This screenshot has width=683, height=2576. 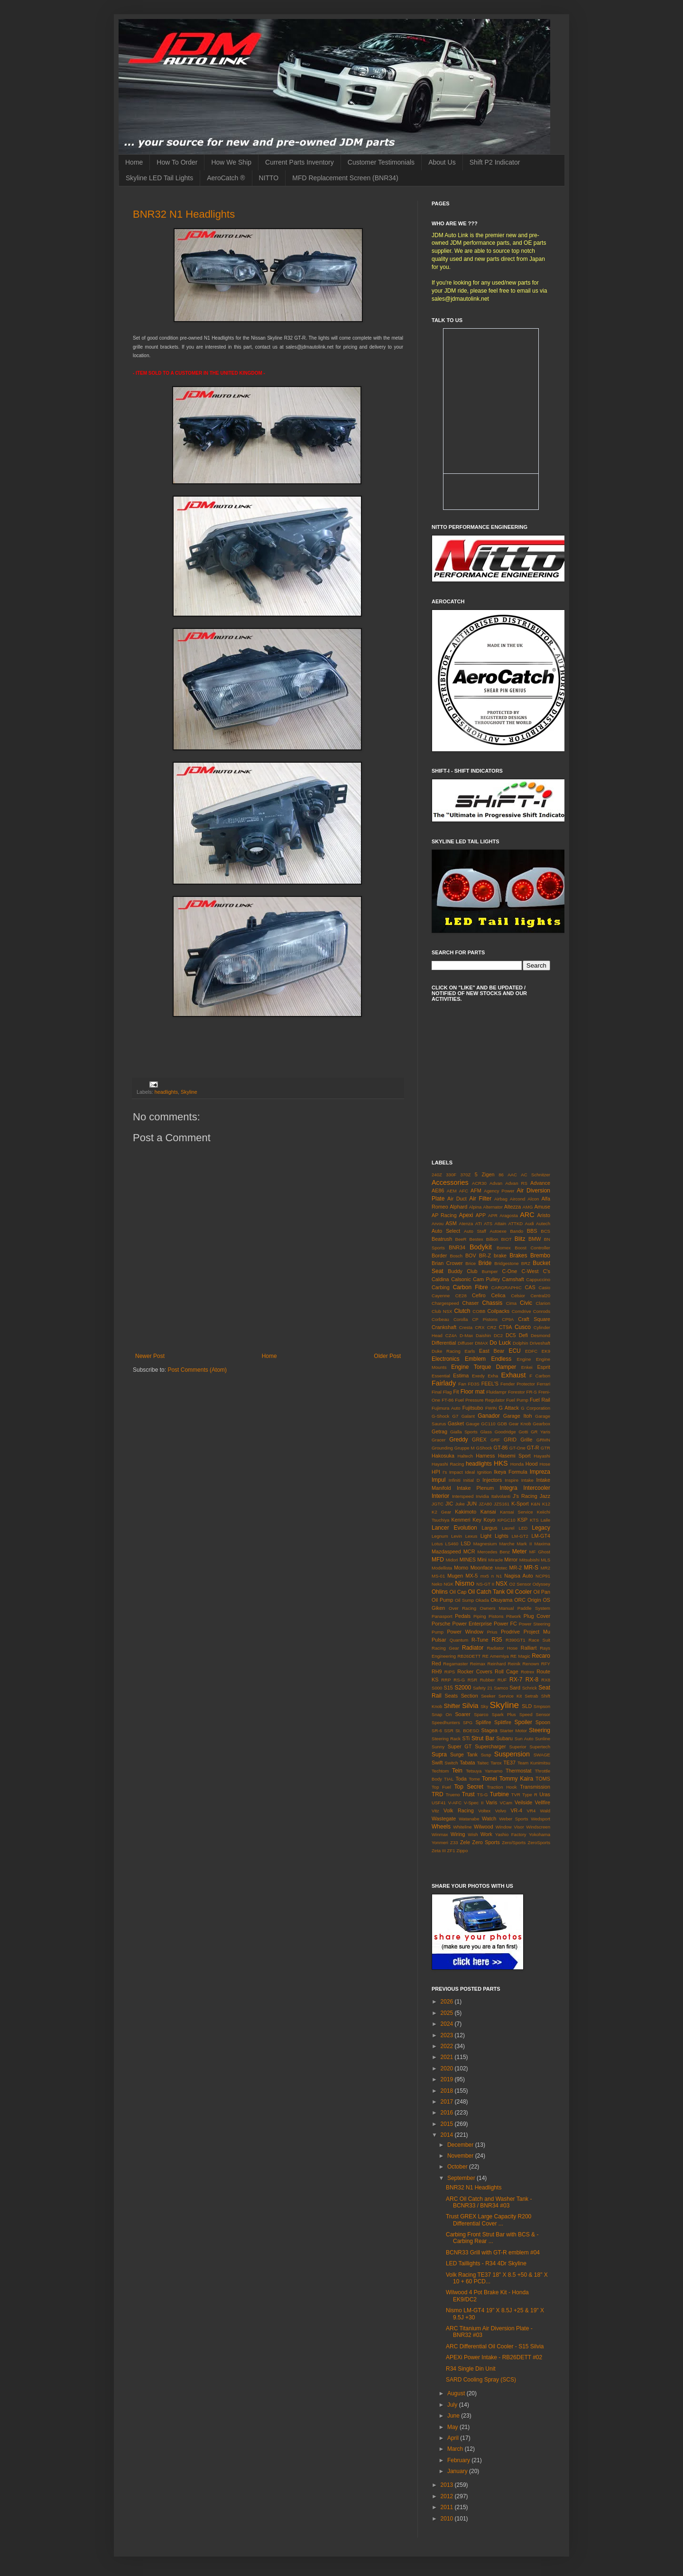 What do you see at coordinates (460, 1319) in the screenshot?
I see `Corolla` at bounding box center [460, 1319].